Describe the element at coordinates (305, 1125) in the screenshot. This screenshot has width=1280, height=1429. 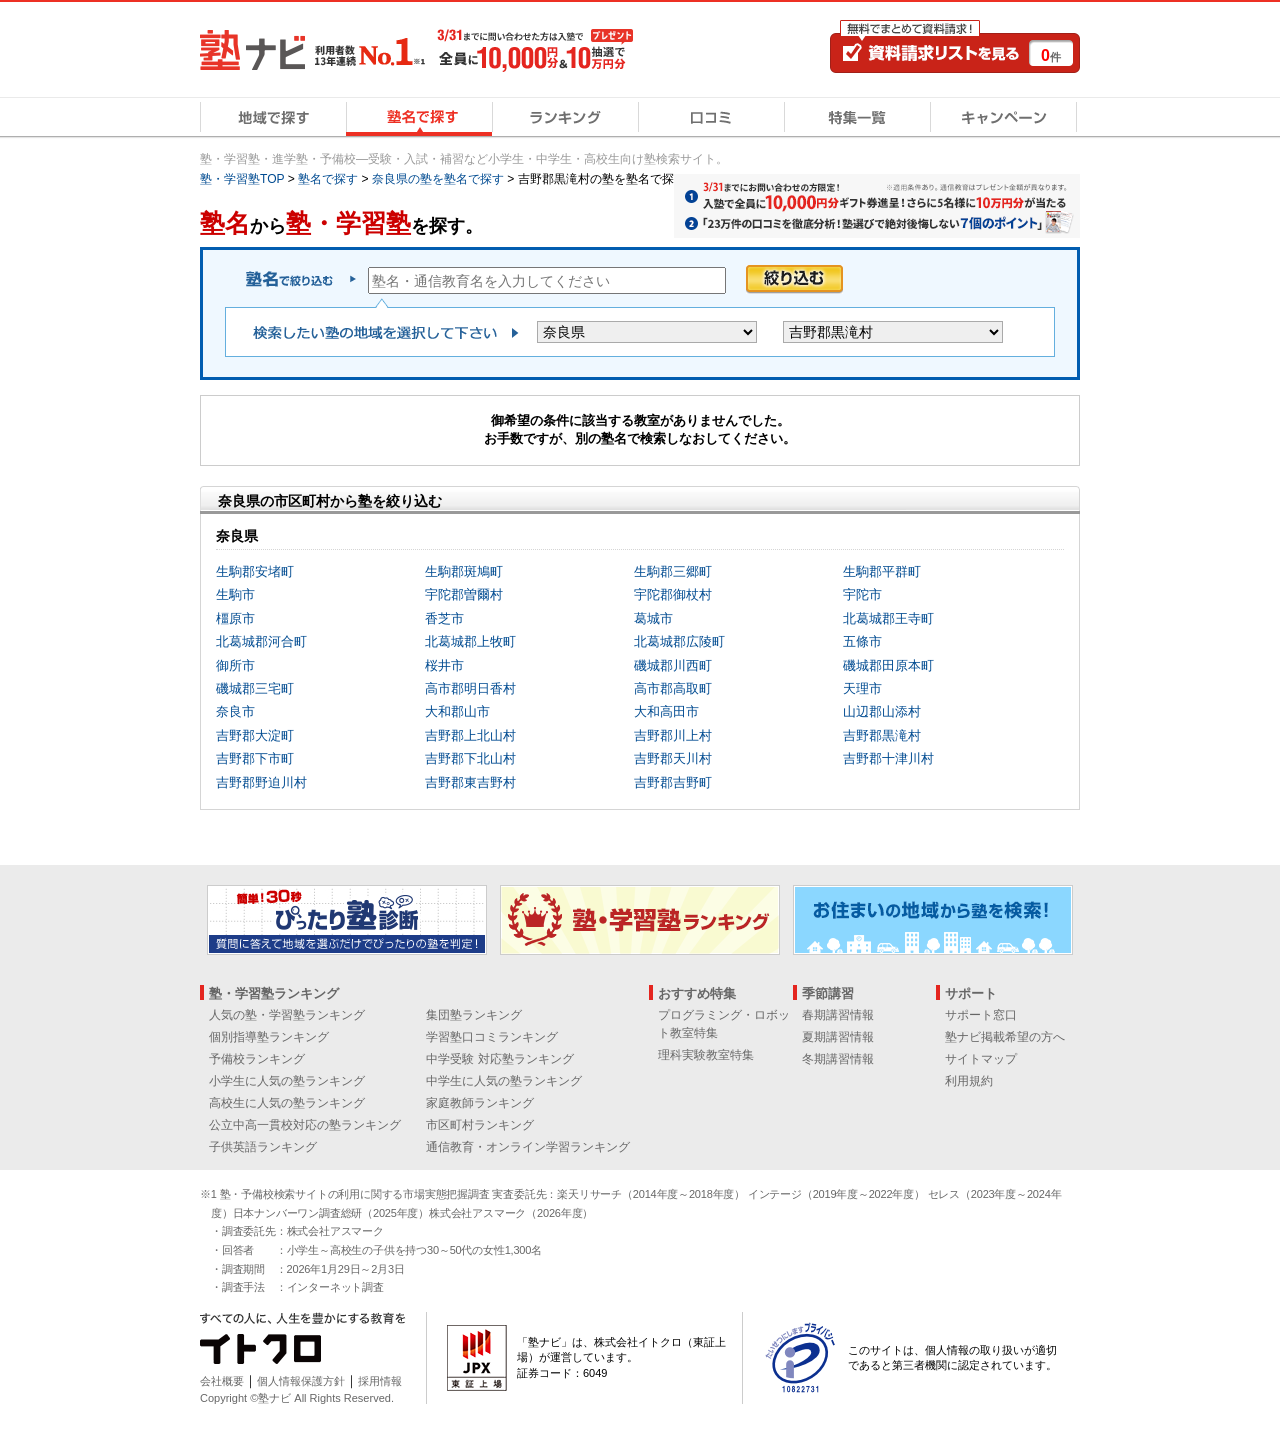
I see `公立中高一貫校対応の塾ランキング` at that location.